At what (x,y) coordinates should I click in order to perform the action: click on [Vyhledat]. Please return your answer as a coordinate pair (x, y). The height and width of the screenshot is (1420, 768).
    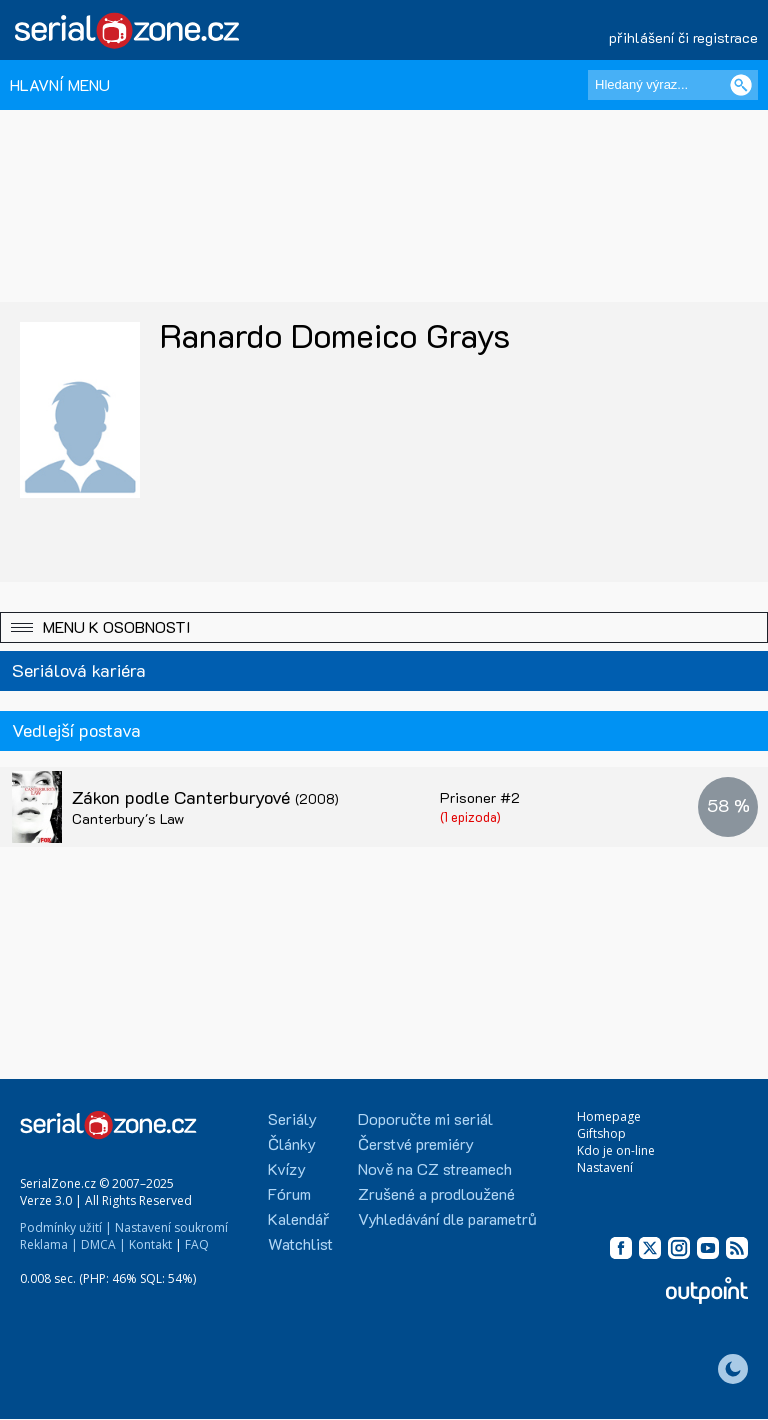
    Looking at the image, I should click on (741, 85).